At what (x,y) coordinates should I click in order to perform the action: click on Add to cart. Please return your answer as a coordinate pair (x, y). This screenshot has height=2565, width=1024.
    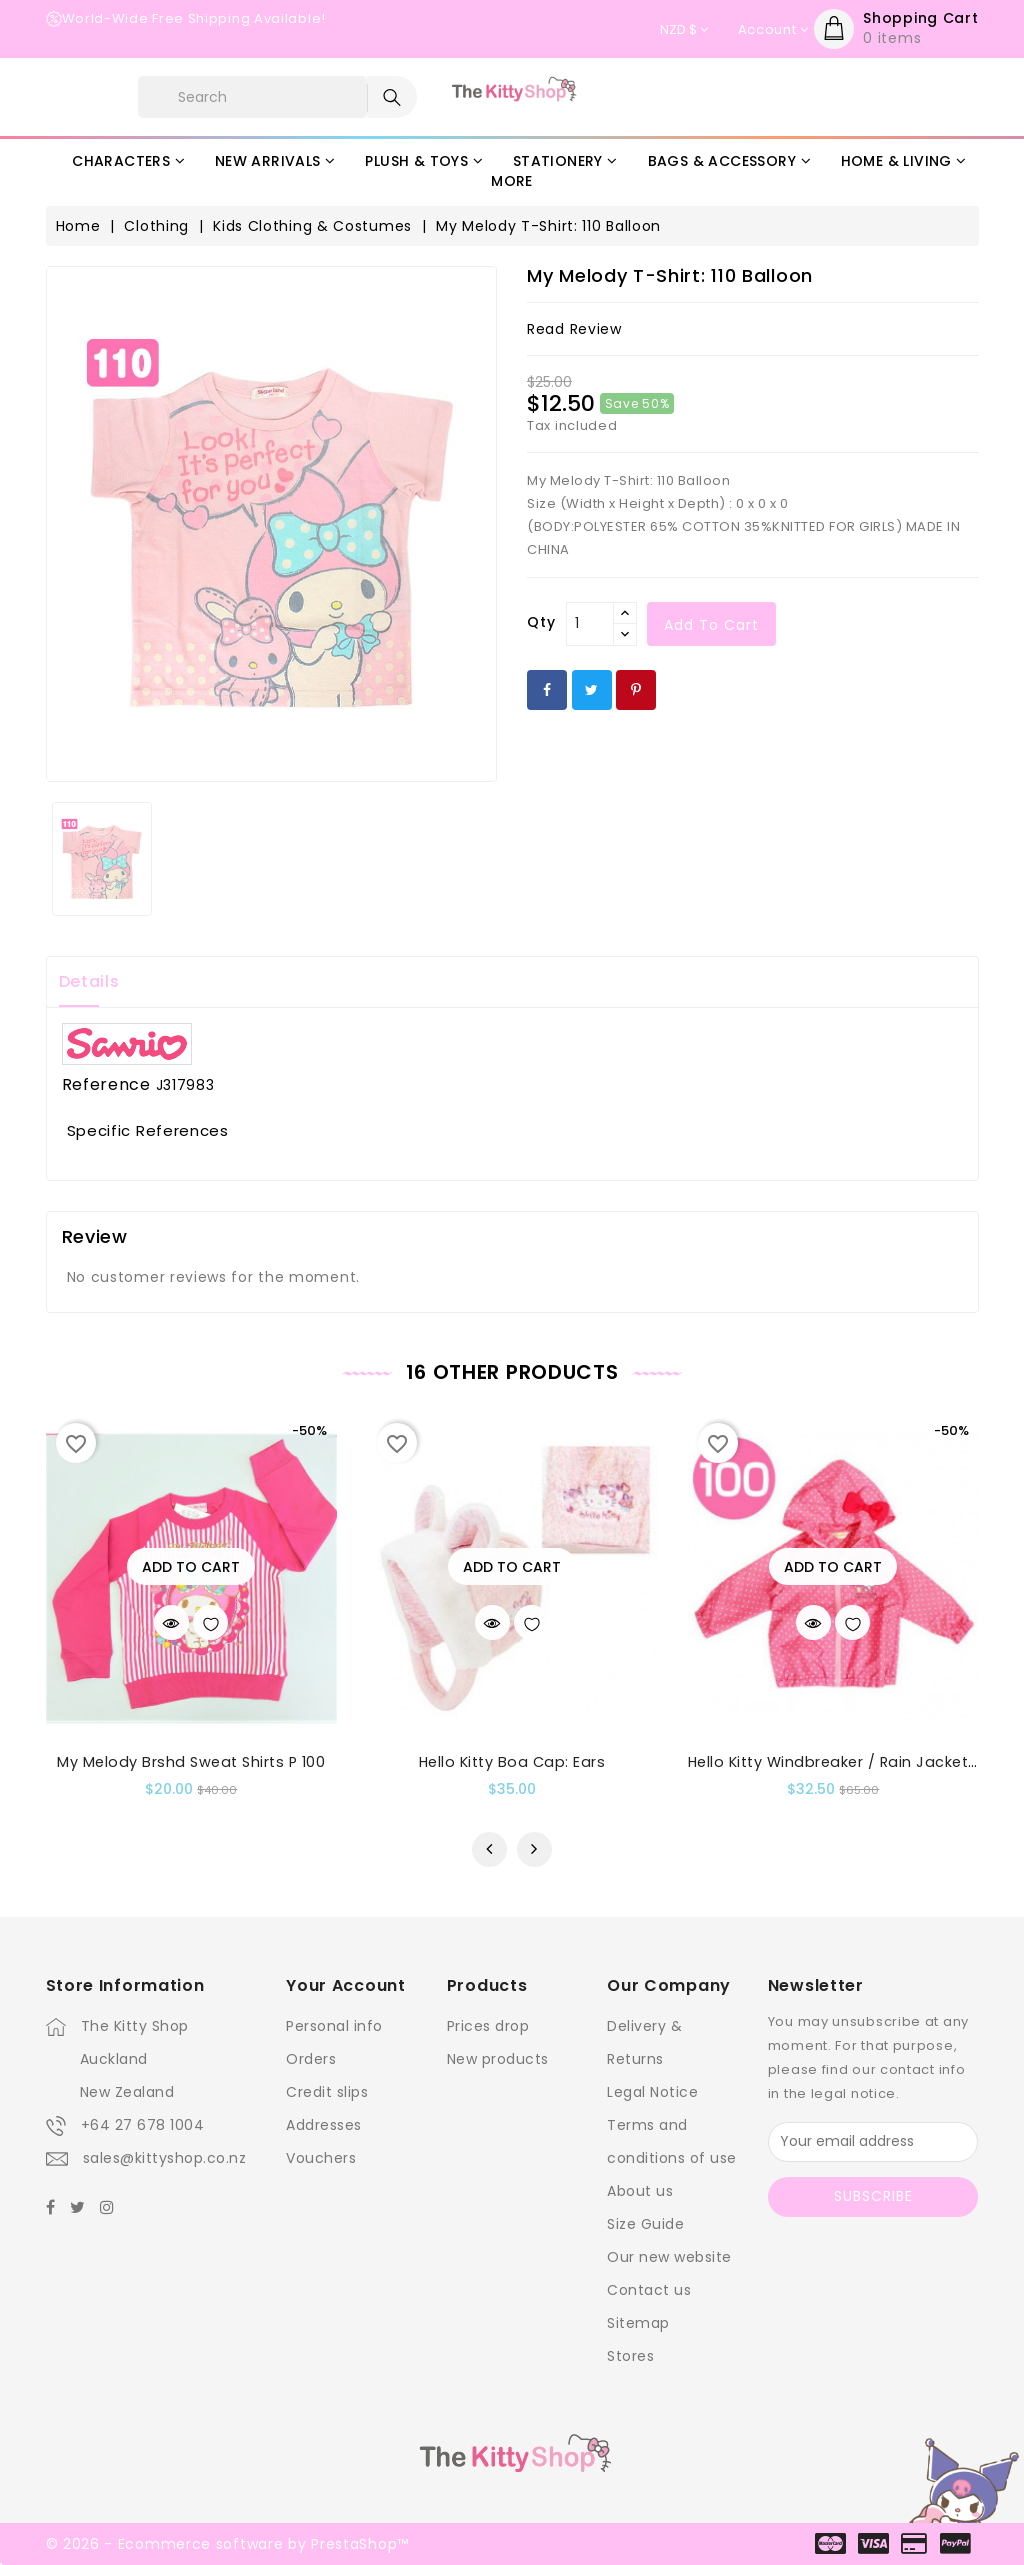
    Looking at the image, I should click on (711, 625).